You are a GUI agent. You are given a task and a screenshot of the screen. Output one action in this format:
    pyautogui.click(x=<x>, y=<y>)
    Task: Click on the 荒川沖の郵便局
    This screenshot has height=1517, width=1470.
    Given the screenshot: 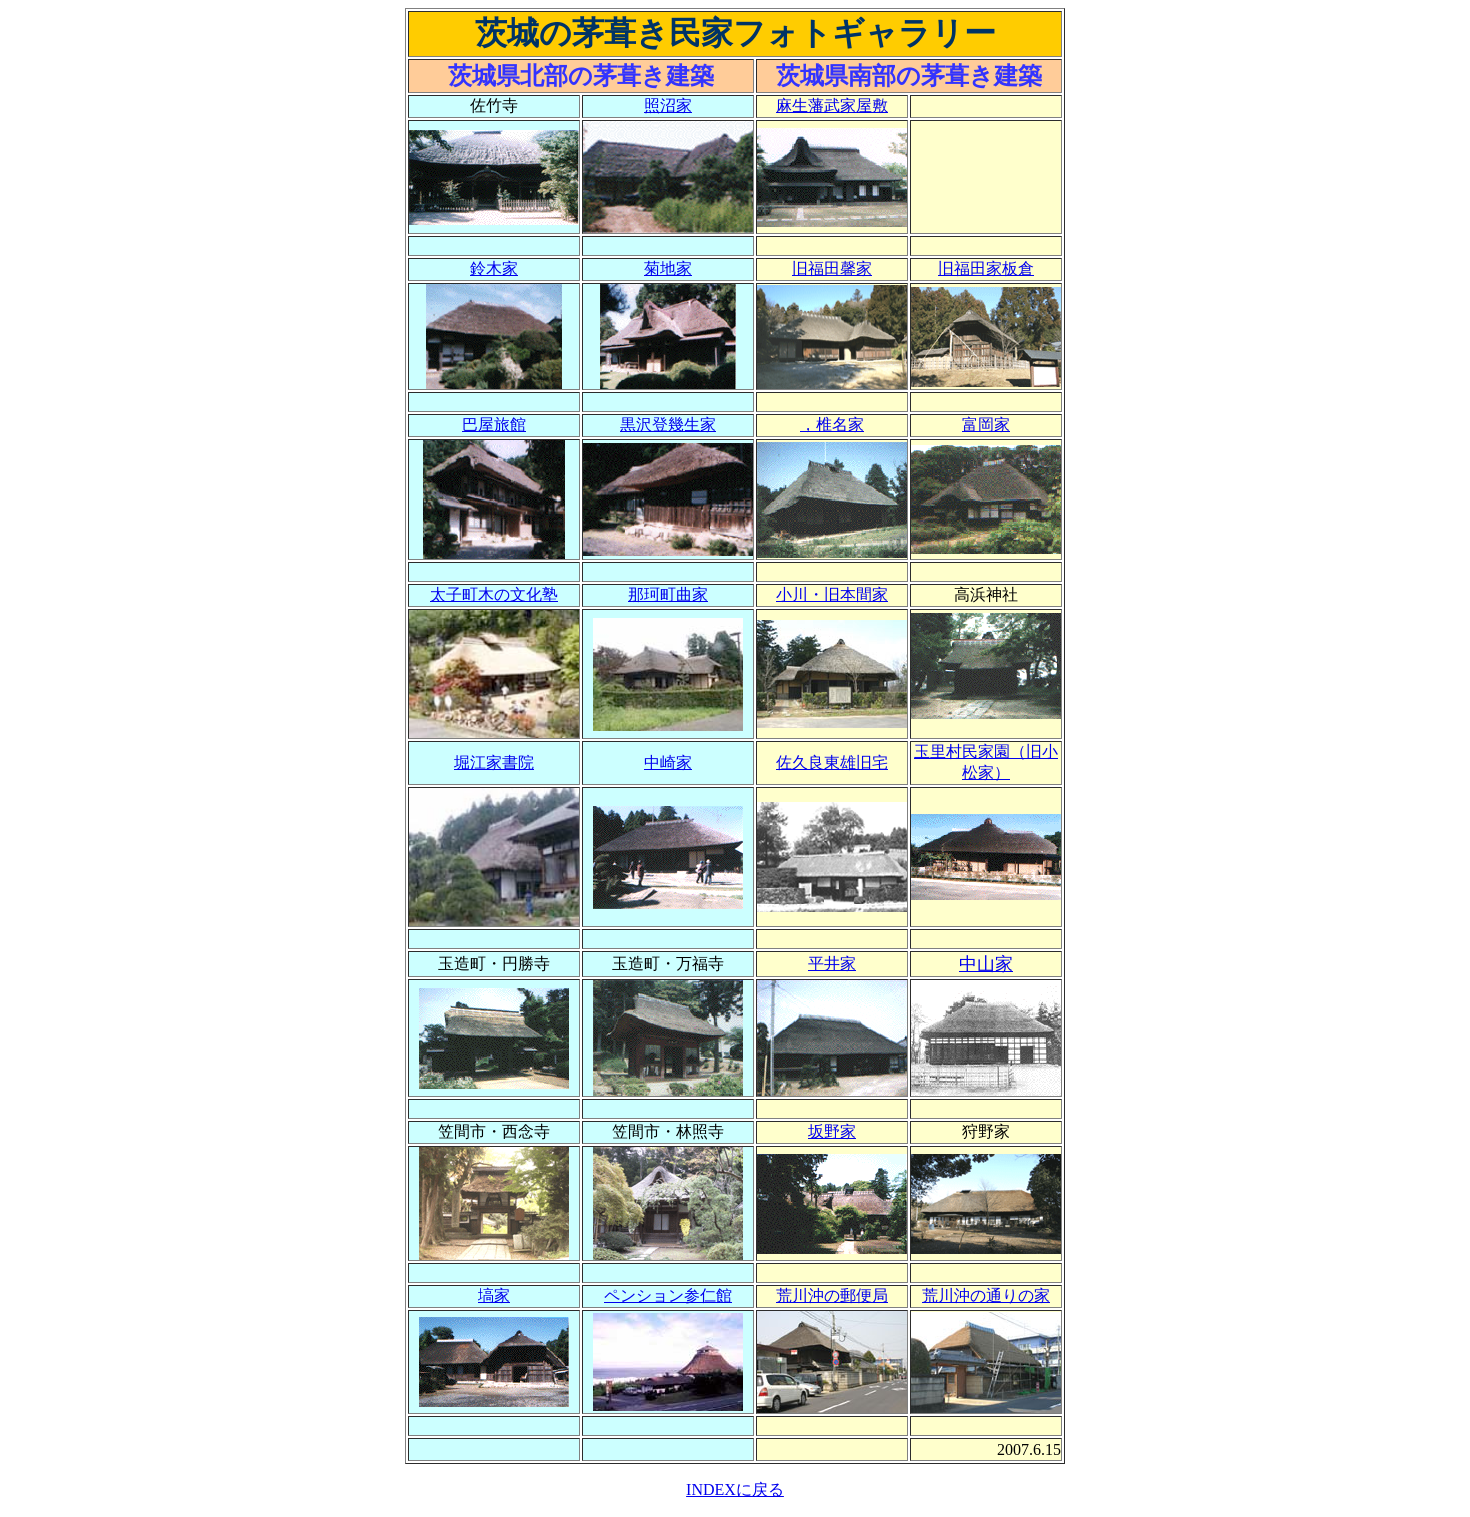 What is the action you would take?
    pyautogui.click(x=832, y=1295)
    